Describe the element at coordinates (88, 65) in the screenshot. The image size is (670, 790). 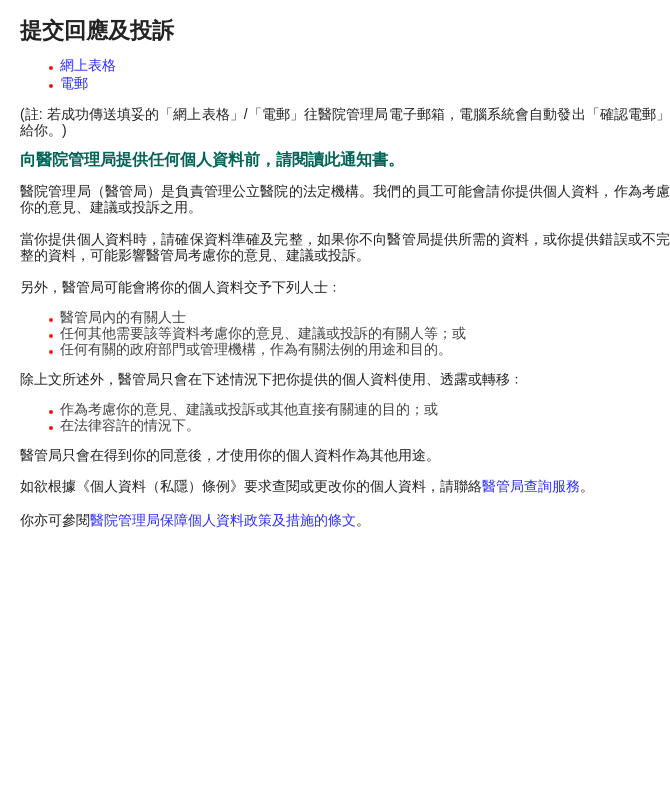
I see `網上表格` at that location.